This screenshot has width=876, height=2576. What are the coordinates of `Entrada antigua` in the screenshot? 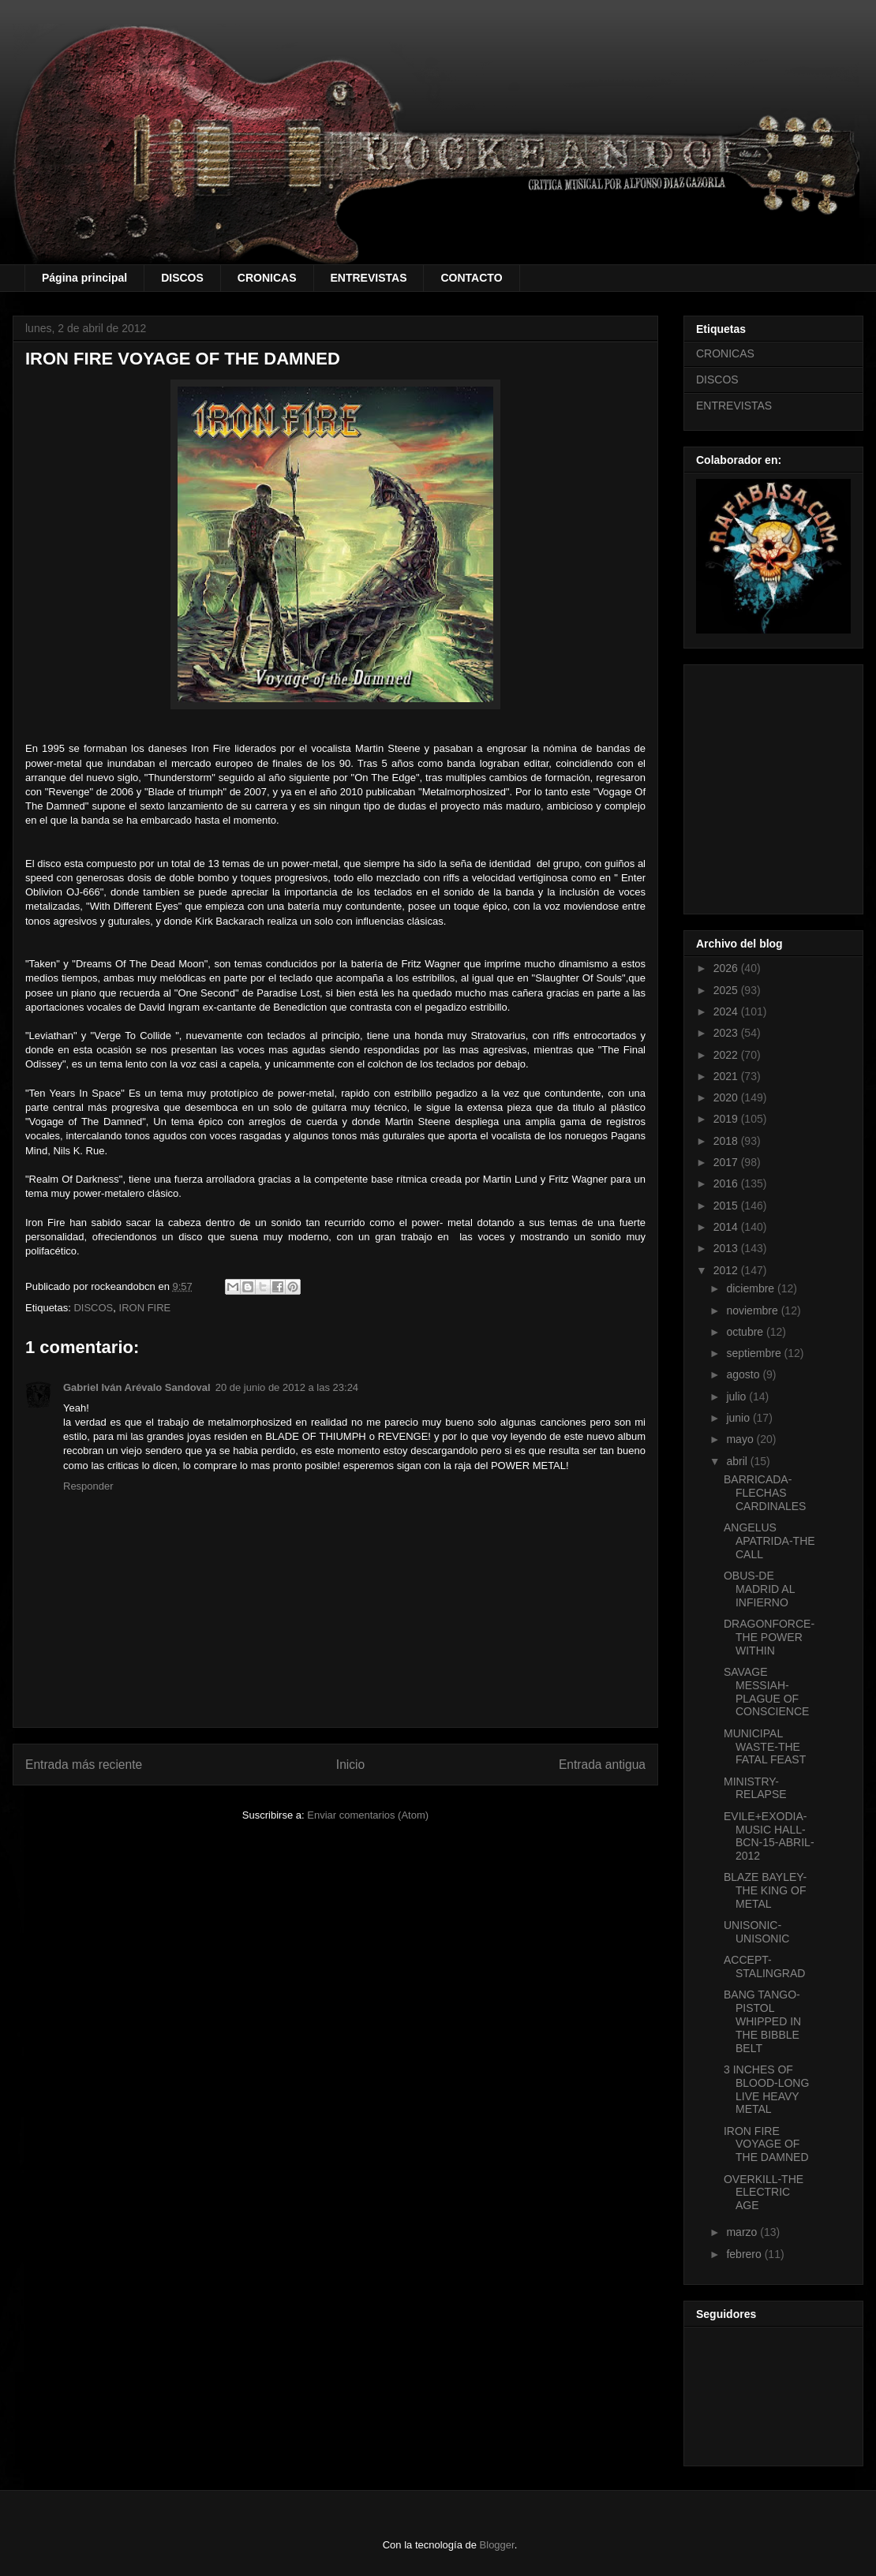 It's located at (602, 1764).